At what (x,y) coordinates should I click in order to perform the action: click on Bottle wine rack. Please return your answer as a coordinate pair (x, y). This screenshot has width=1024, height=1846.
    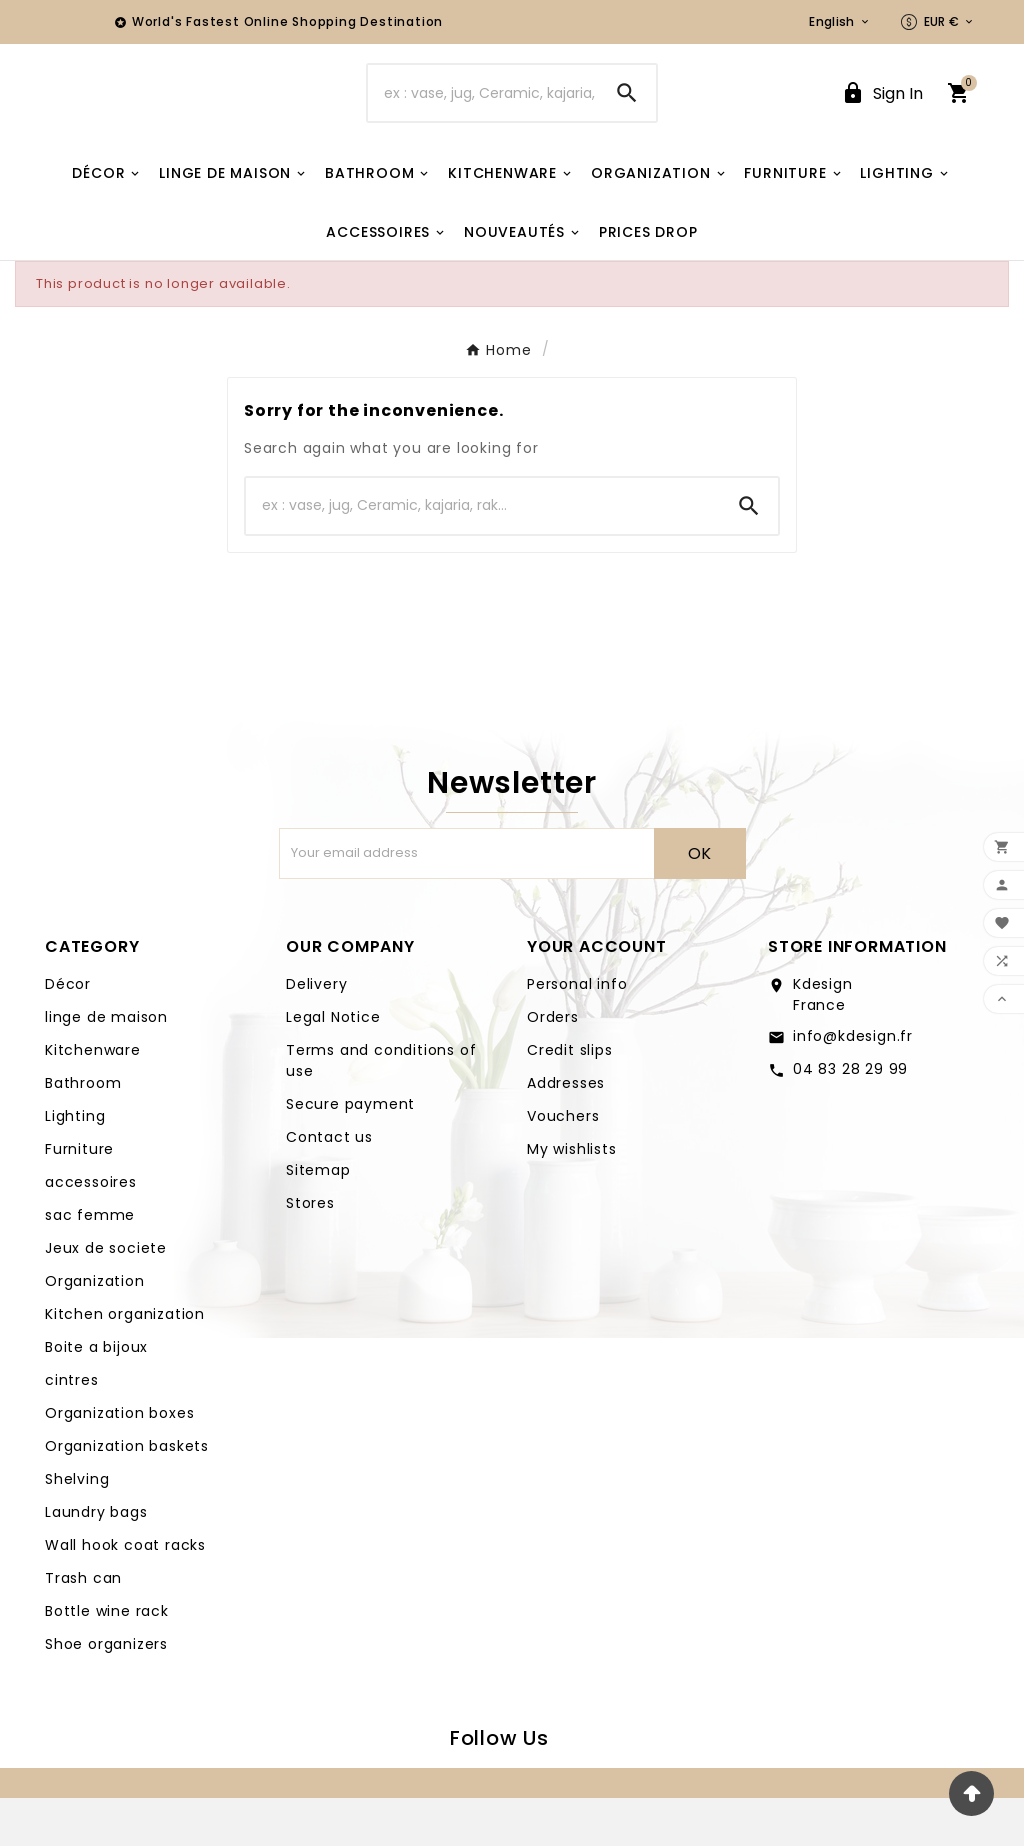
    Looking at the image, I should click on (107, 1659).